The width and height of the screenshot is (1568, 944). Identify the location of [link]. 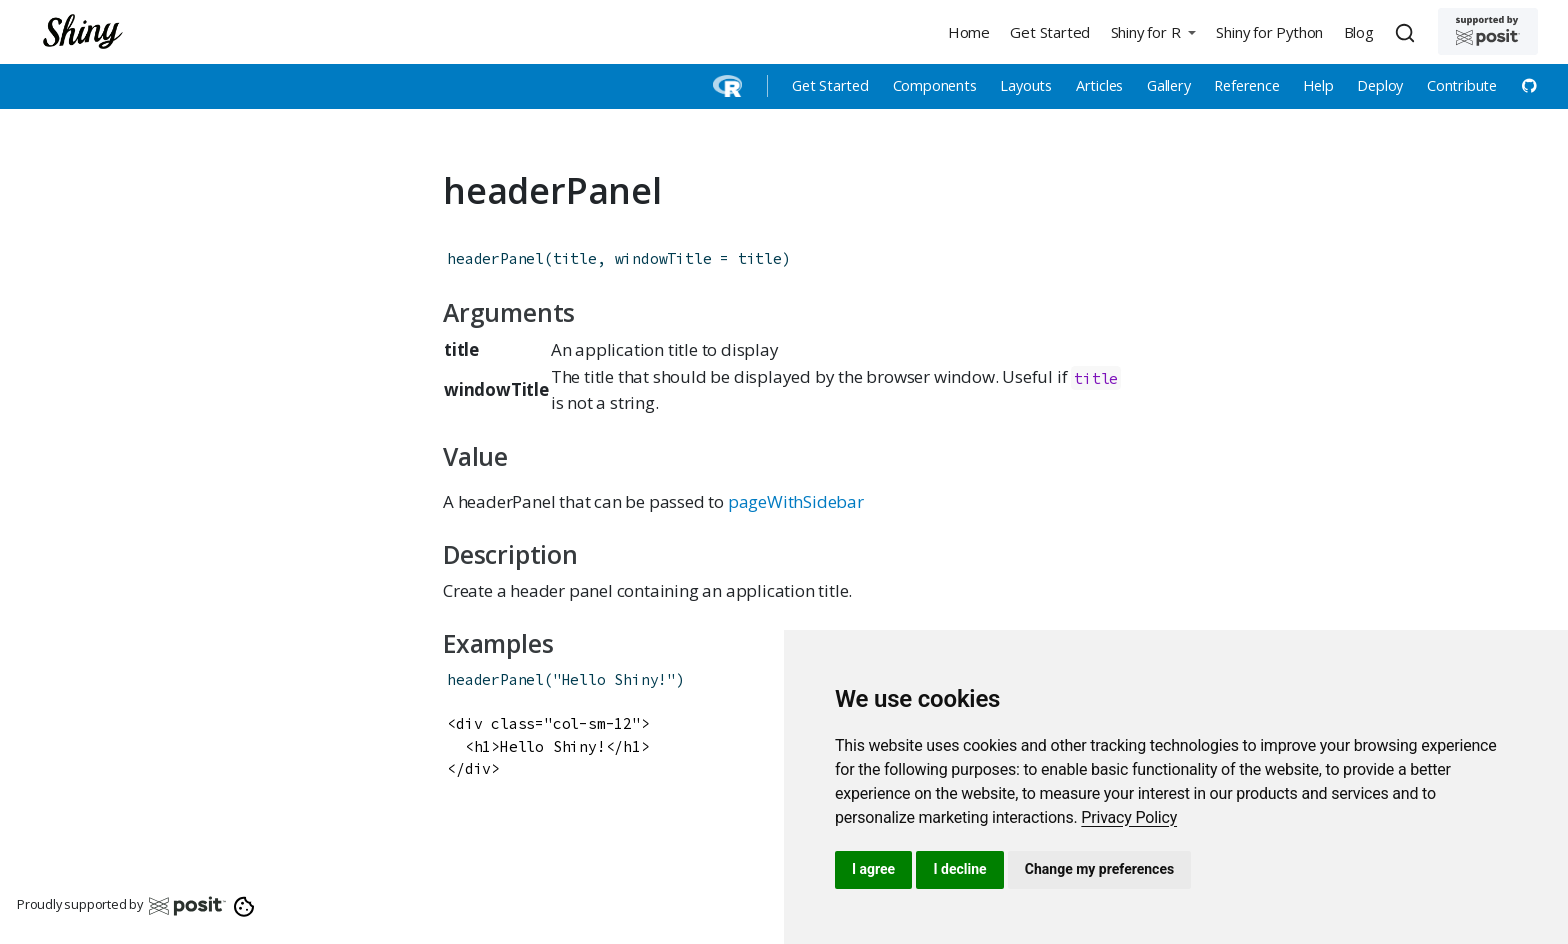
(1129, 817).